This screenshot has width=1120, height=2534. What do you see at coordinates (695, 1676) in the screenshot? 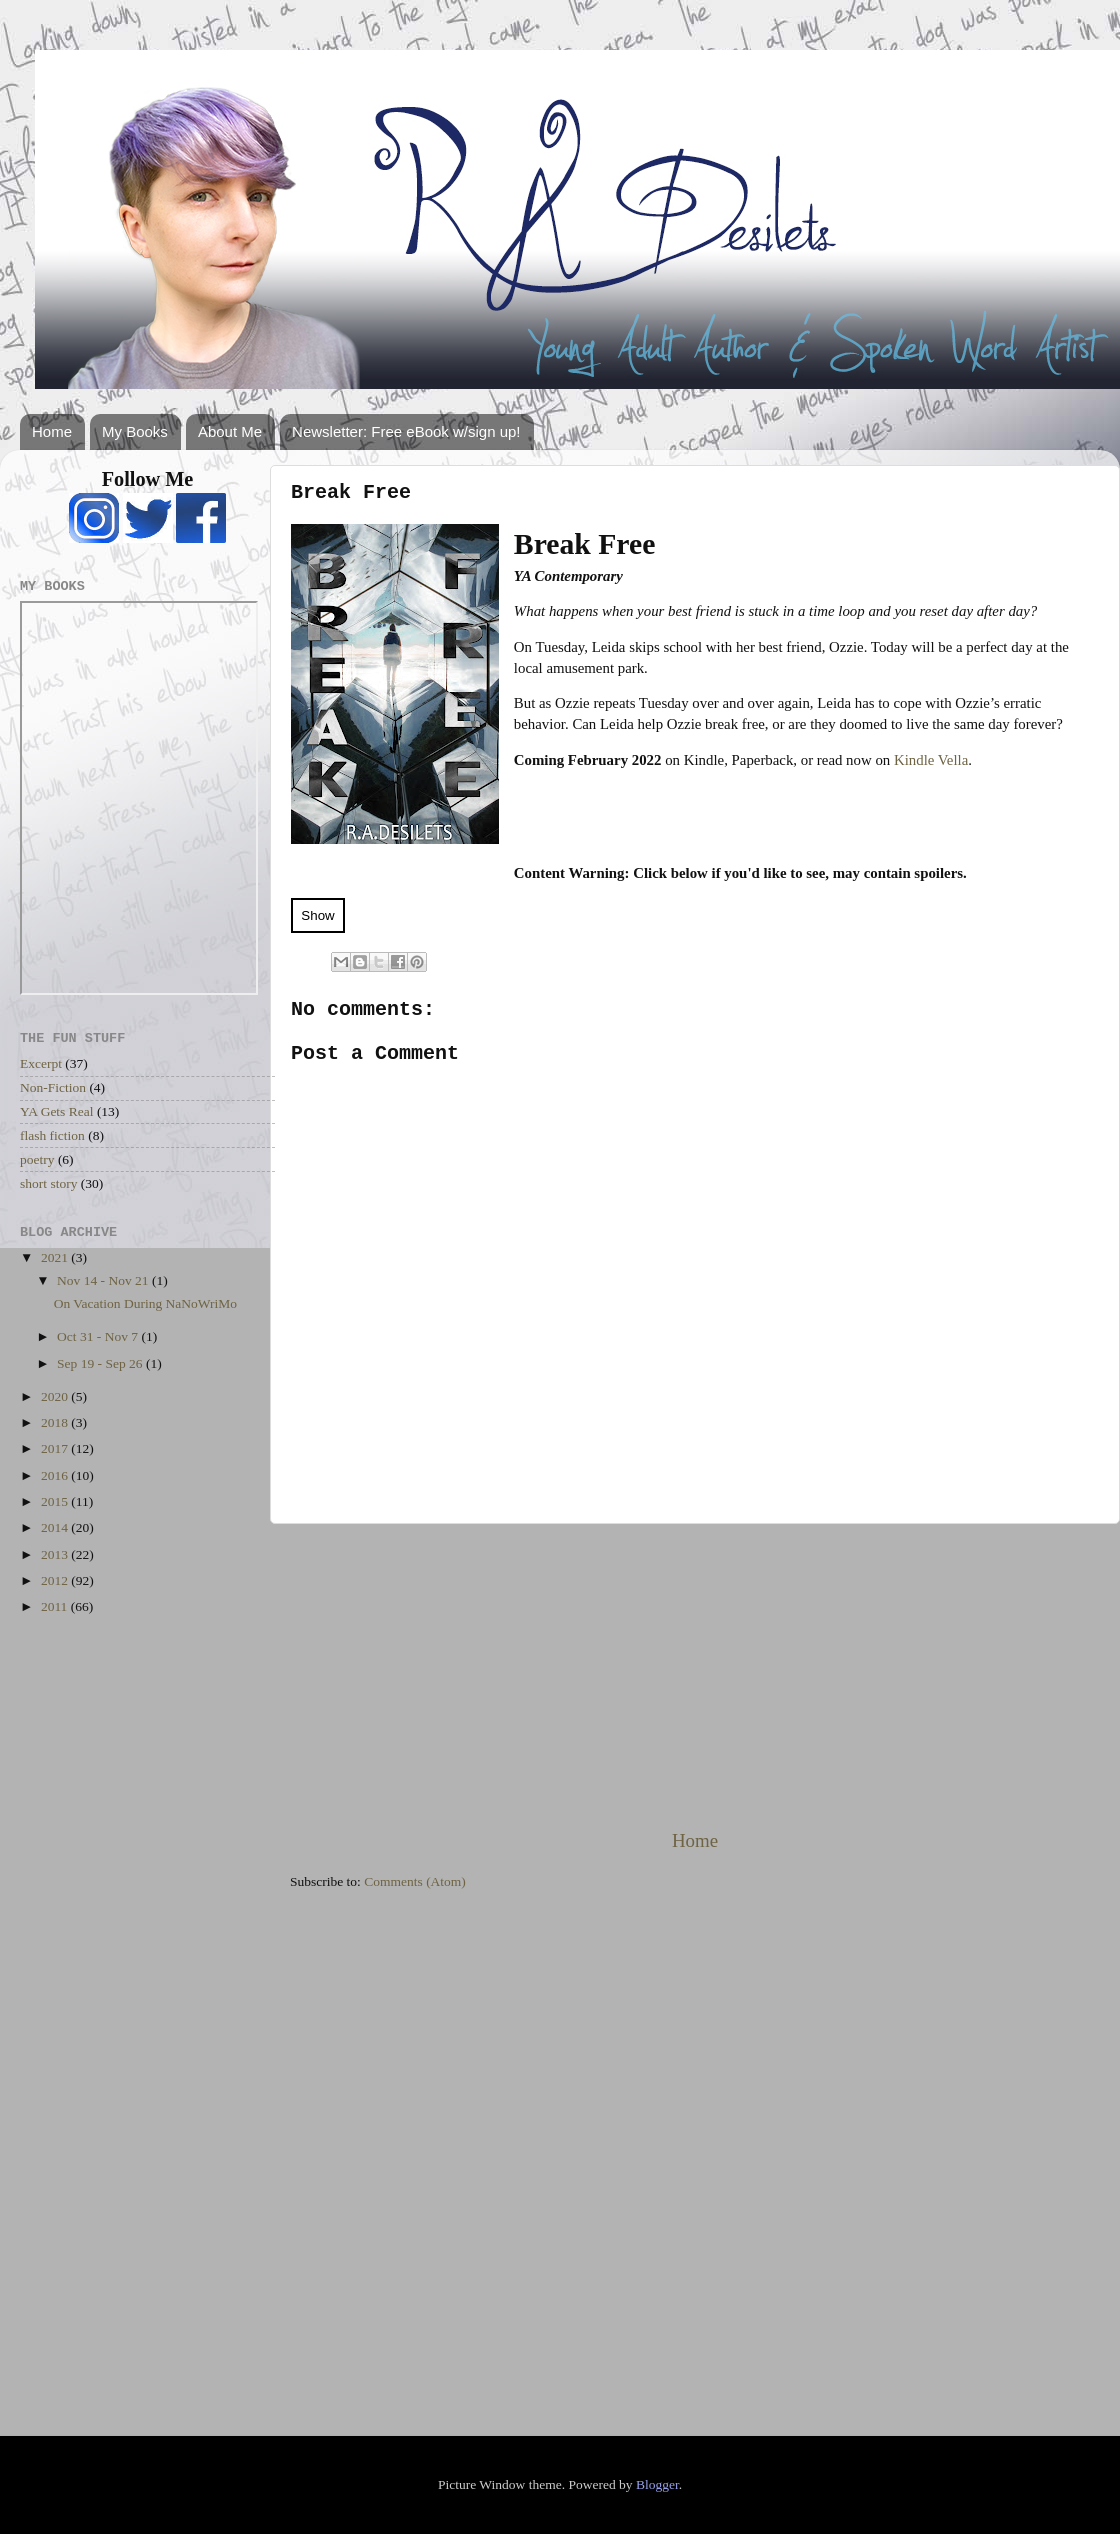
I see `[Advertisement]` at bounding box center [695, 1676].